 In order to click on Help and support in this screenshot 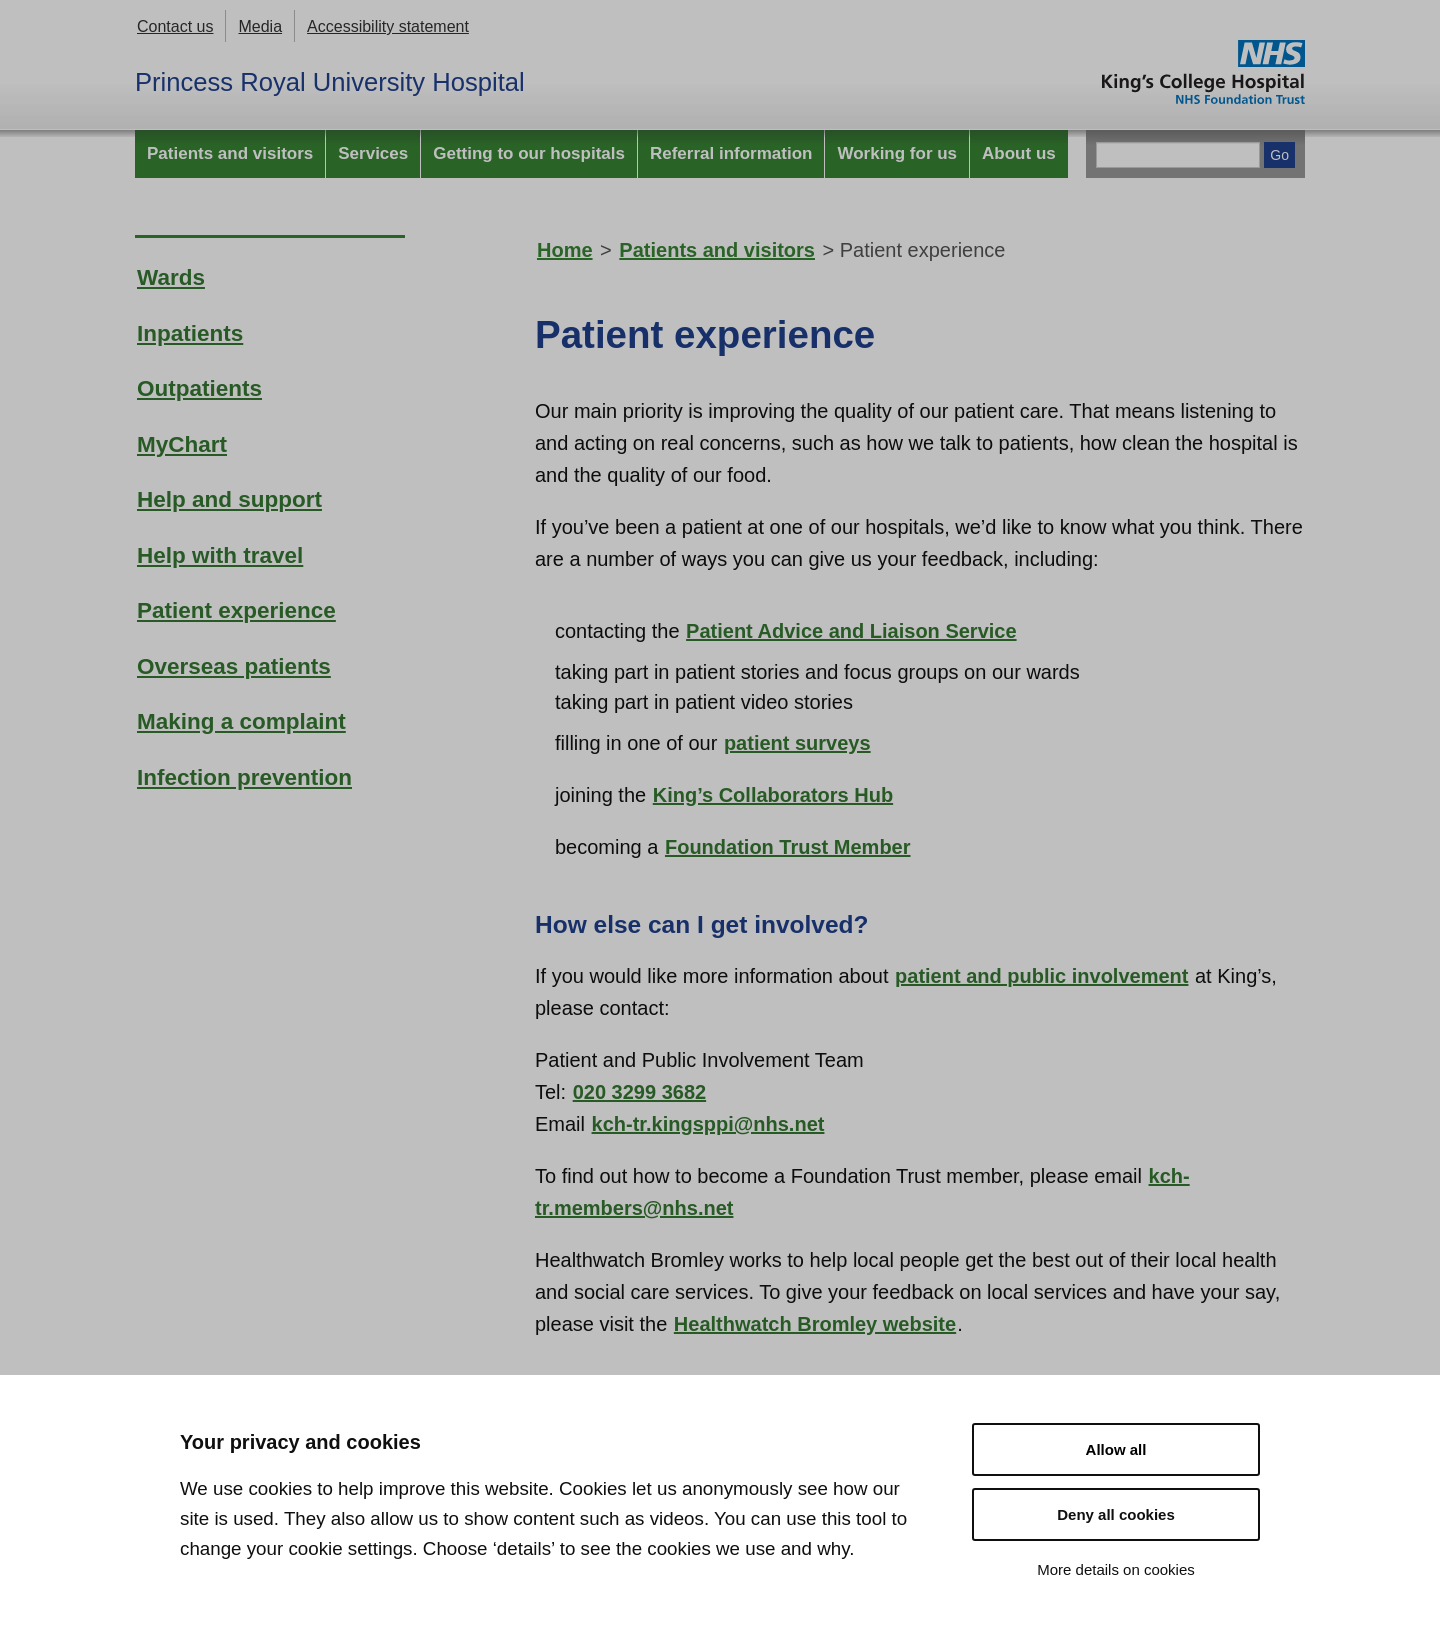, I will do `click(229, 499)`.